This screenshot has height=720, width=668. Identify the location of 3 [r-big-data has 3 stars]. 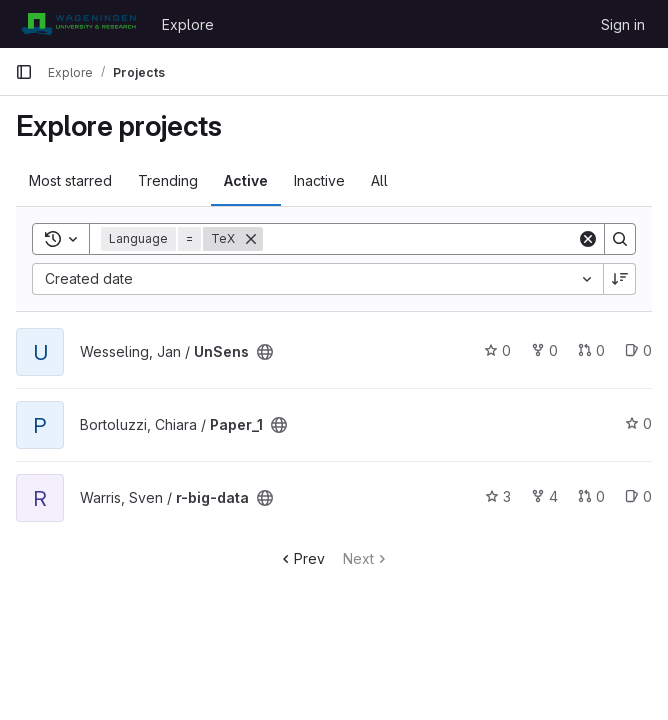
(498, 496).